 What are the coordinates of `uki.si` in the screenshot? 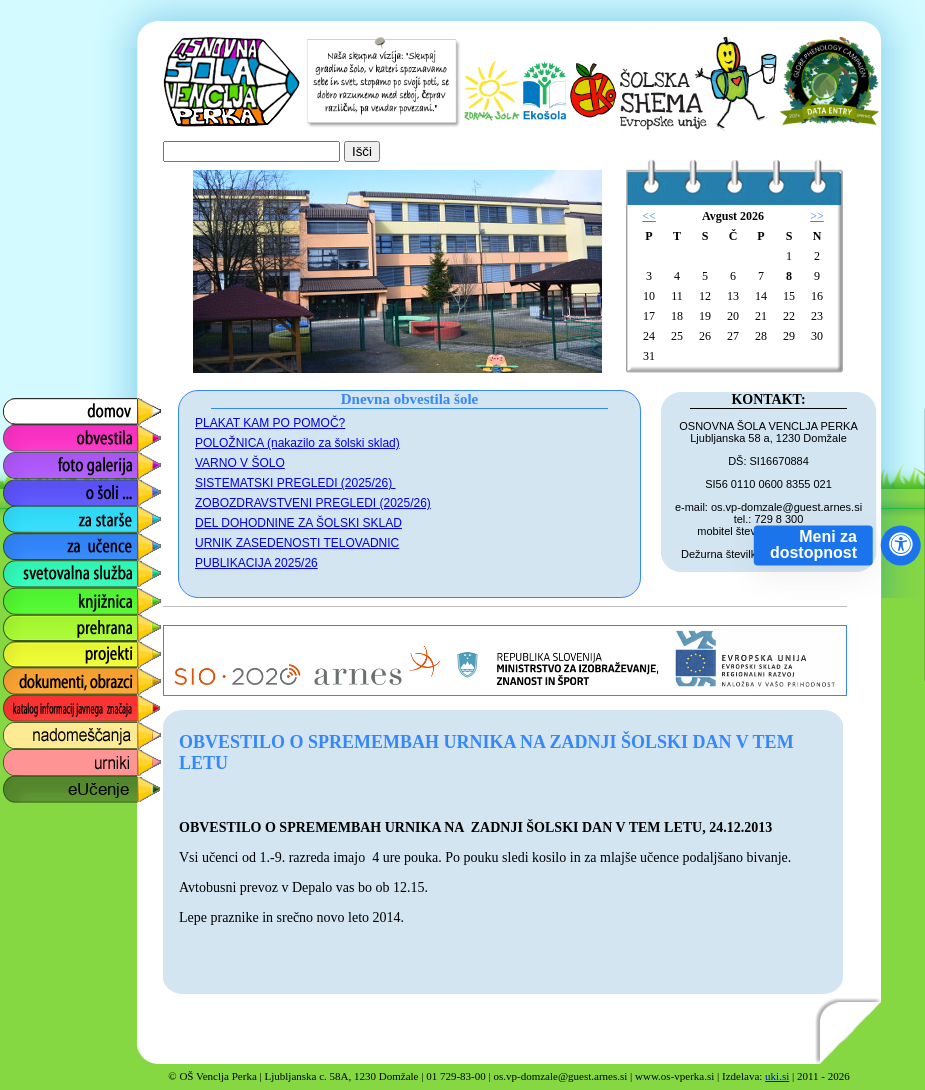 It's located at (777, 1076).